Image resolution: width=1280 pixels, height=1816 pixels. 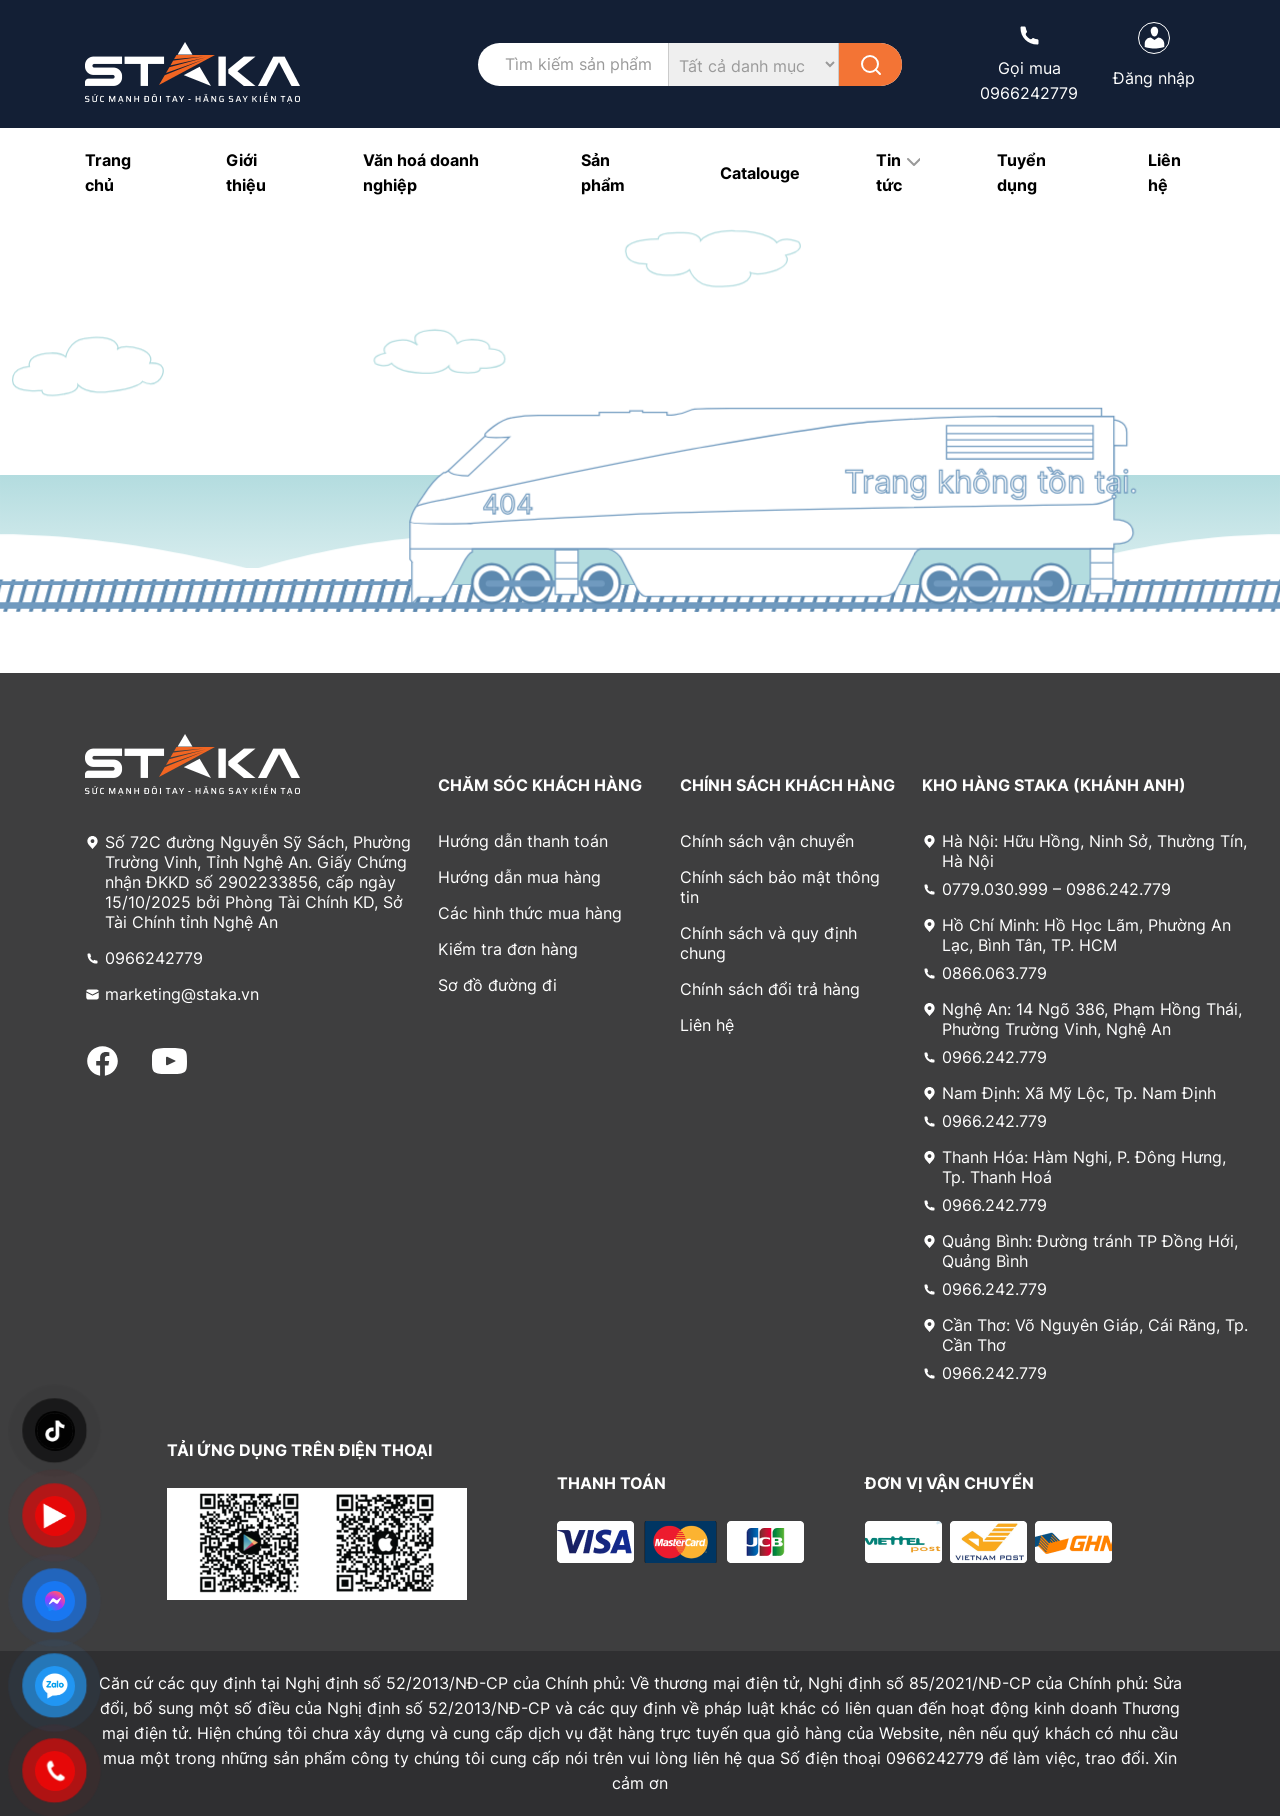 What do you see at coordinates (770, 989) in the screenshot?
I see `Chính sách đổi trả hàng` at bounding box center [770, 989].